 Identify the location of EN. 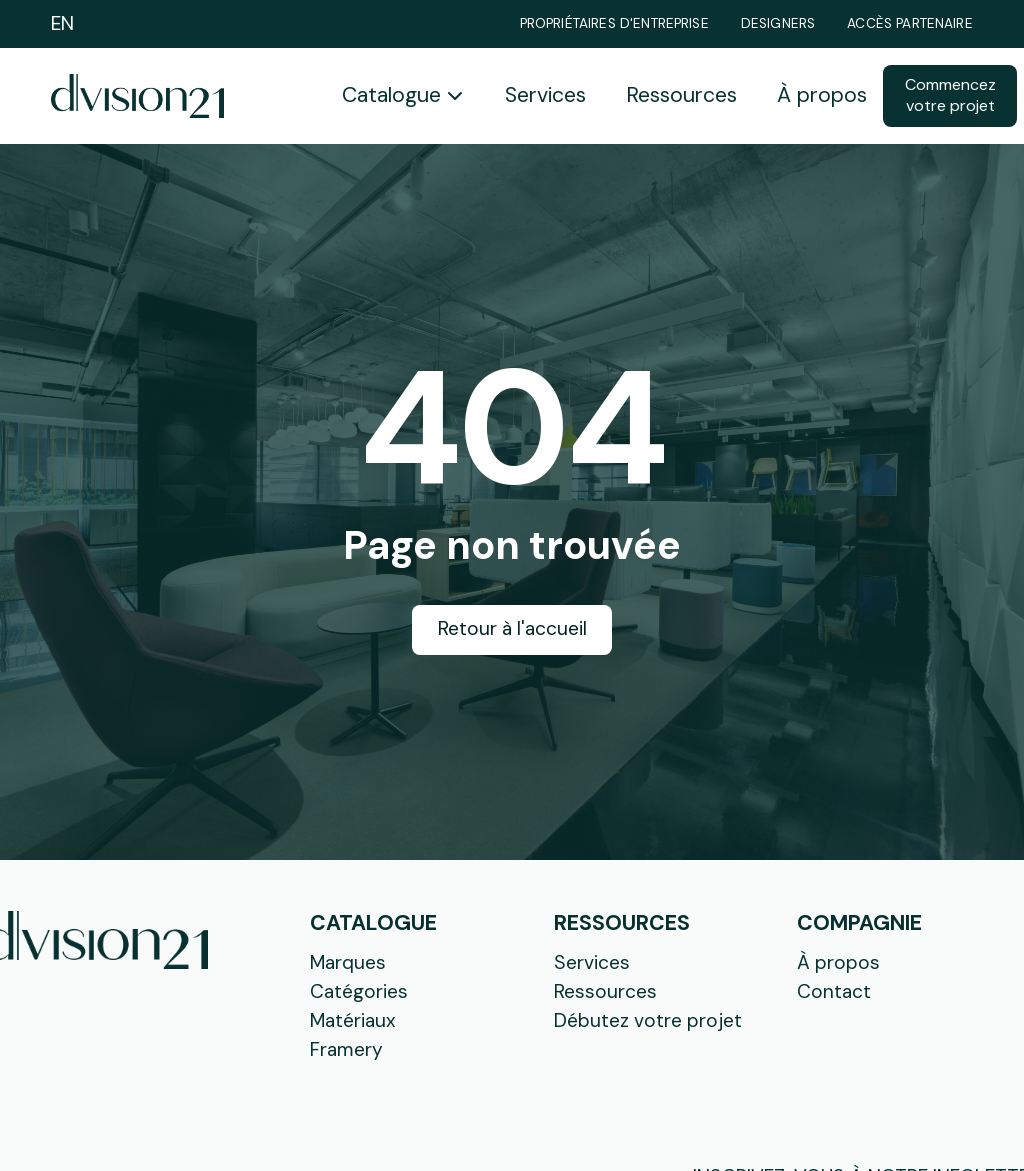
(62, 23).